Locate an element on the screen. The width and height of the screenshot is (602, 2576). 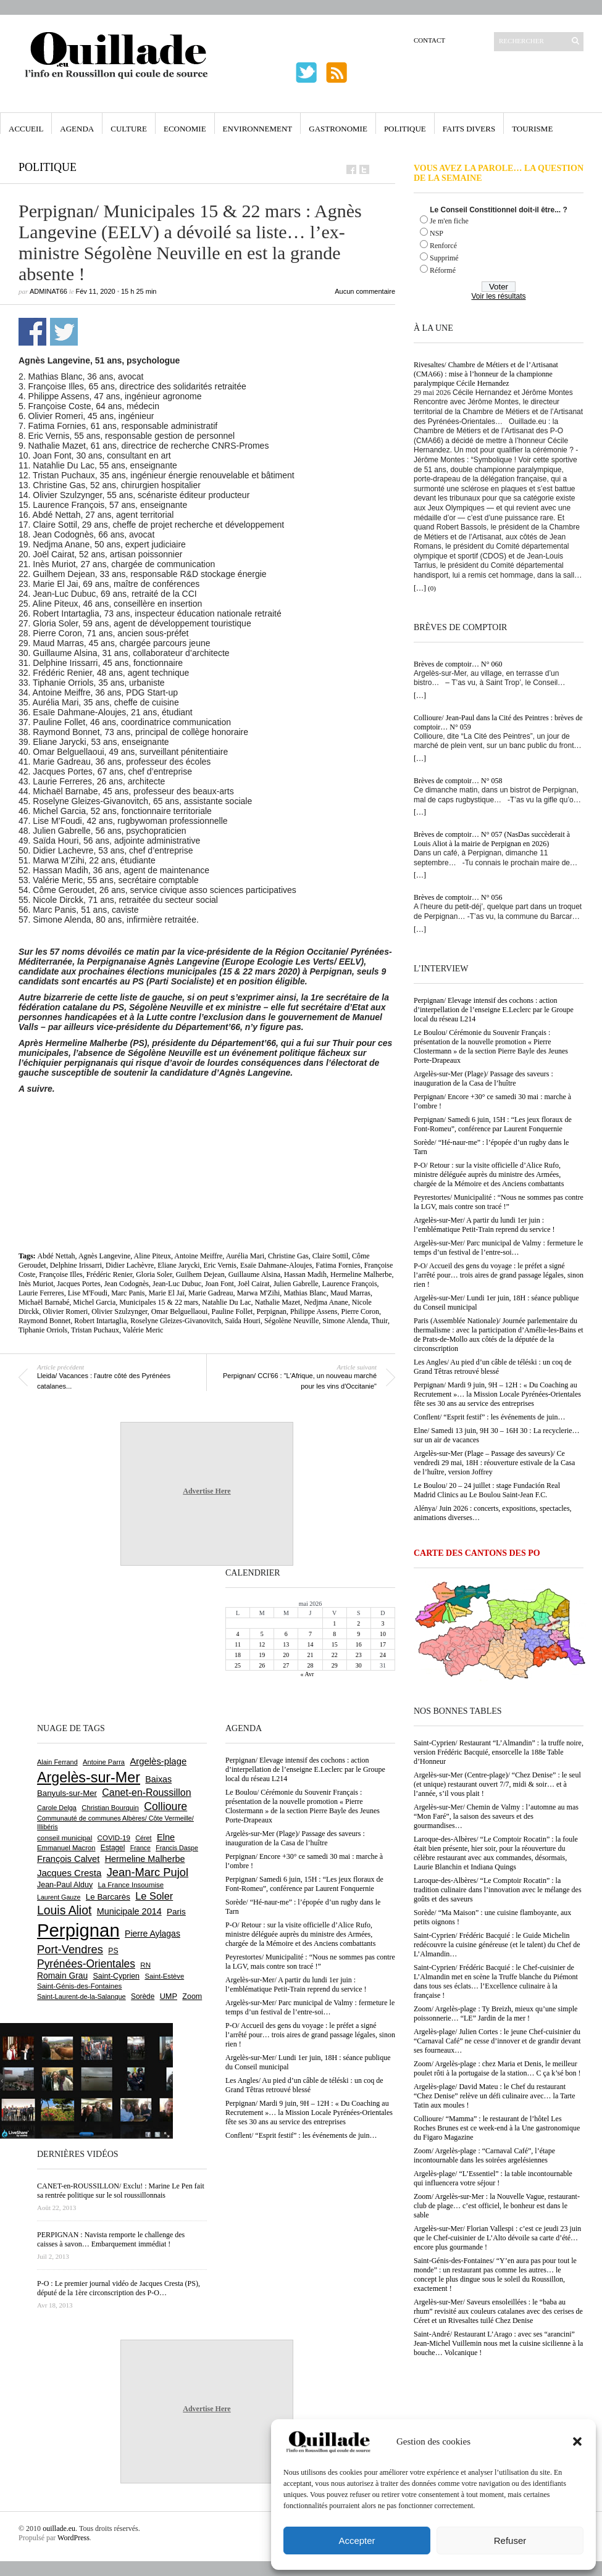
Saint-Cyprien [Saint-Cyprien (761 éléments)] is located at coordinates (116, 1976).